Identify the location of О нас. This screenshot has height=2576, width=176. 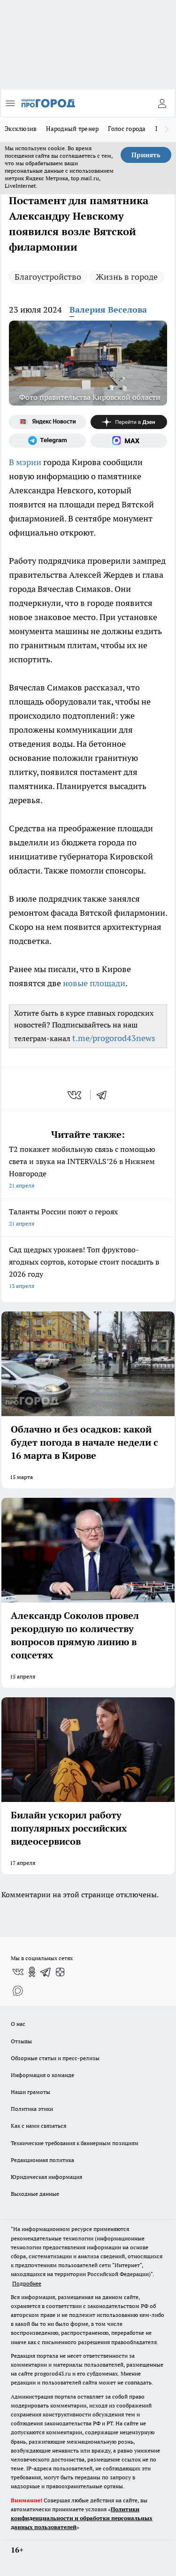
(18, 2023).